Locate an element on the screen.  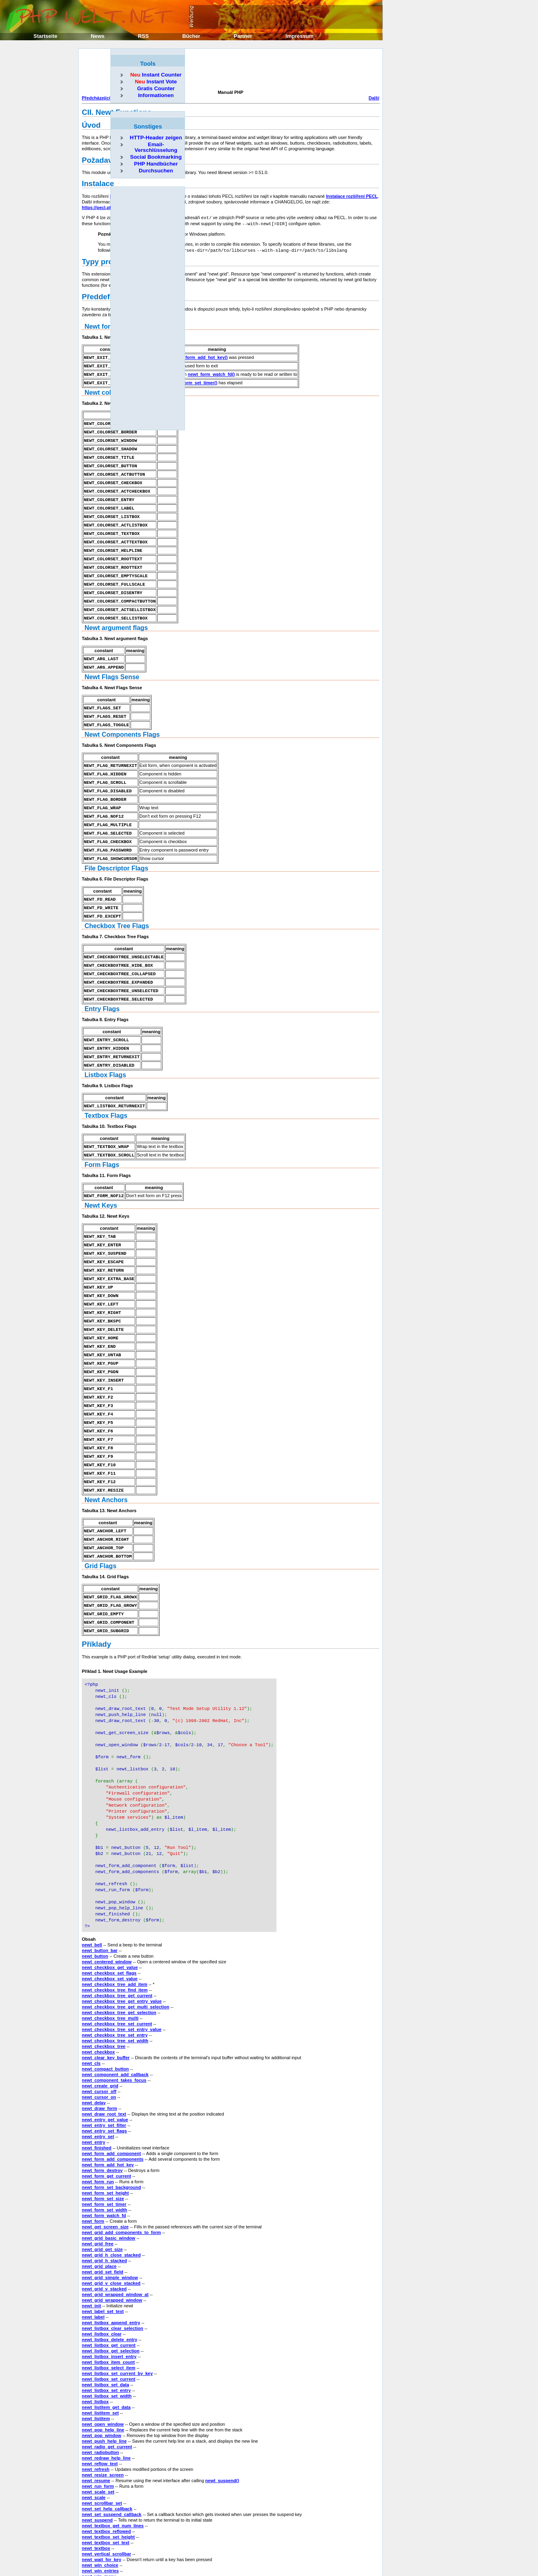
newt_form_run is located at coordinates (98, 2122).